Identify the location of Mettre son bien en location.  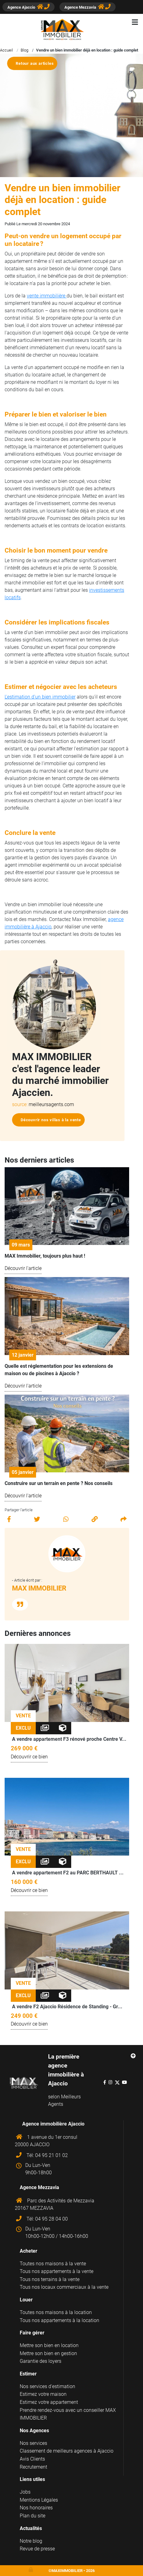
(49, 2345).